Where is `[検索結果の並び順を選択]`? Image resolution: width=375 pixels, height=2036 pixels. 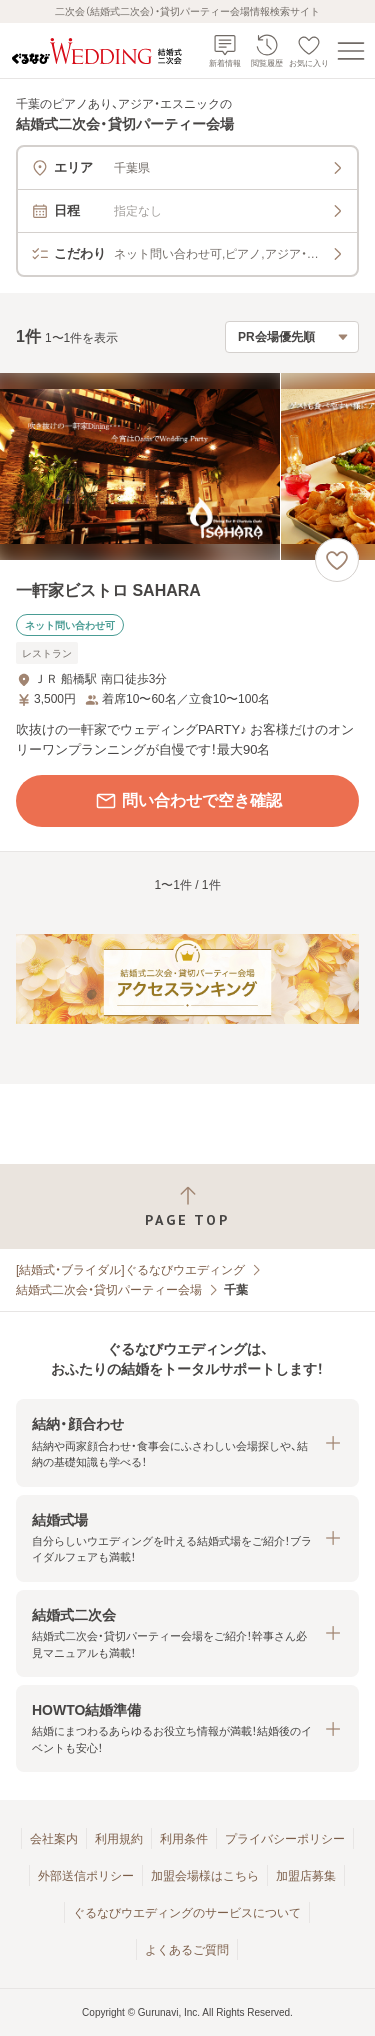 [検索結果の並び順を選択] is located at coordinates (292, 337).